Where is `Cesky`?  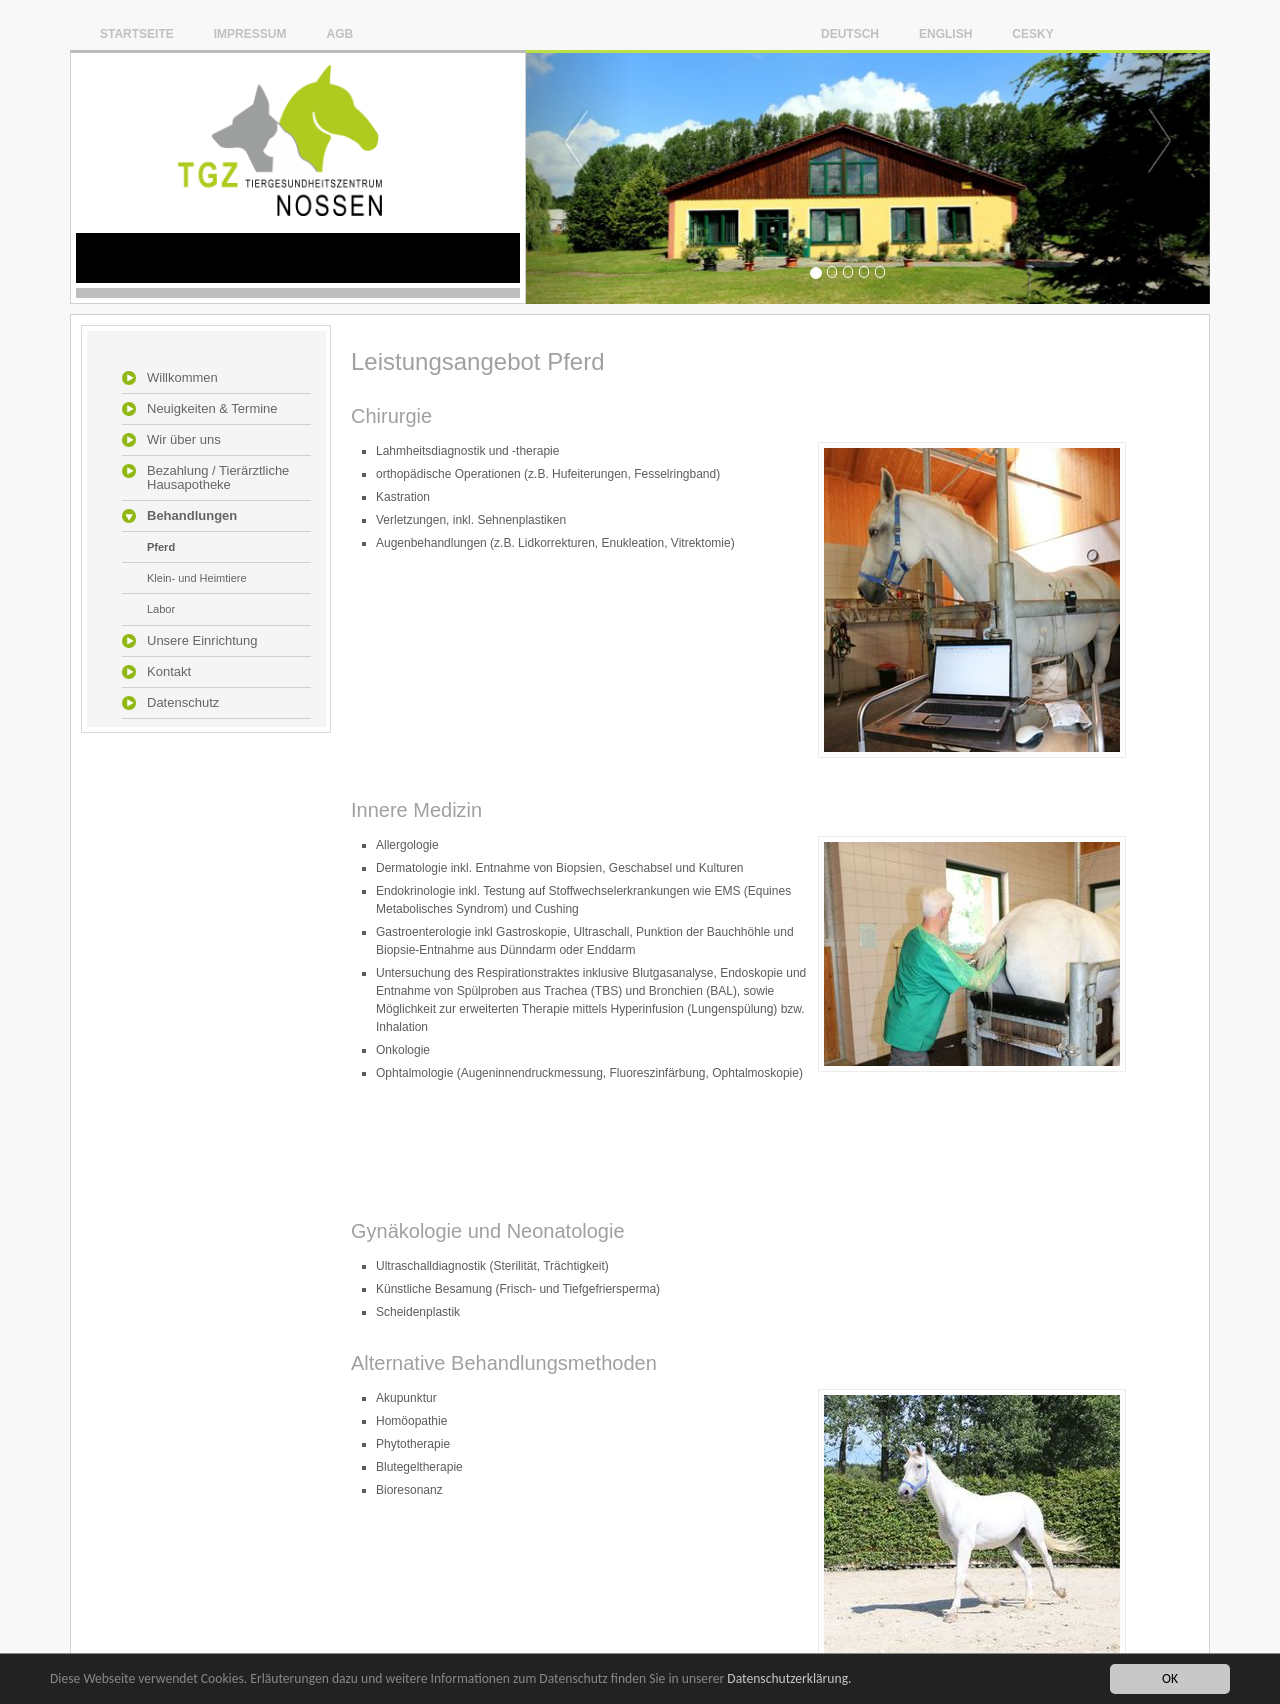 Cesky is located at coordinates (1032, 33).